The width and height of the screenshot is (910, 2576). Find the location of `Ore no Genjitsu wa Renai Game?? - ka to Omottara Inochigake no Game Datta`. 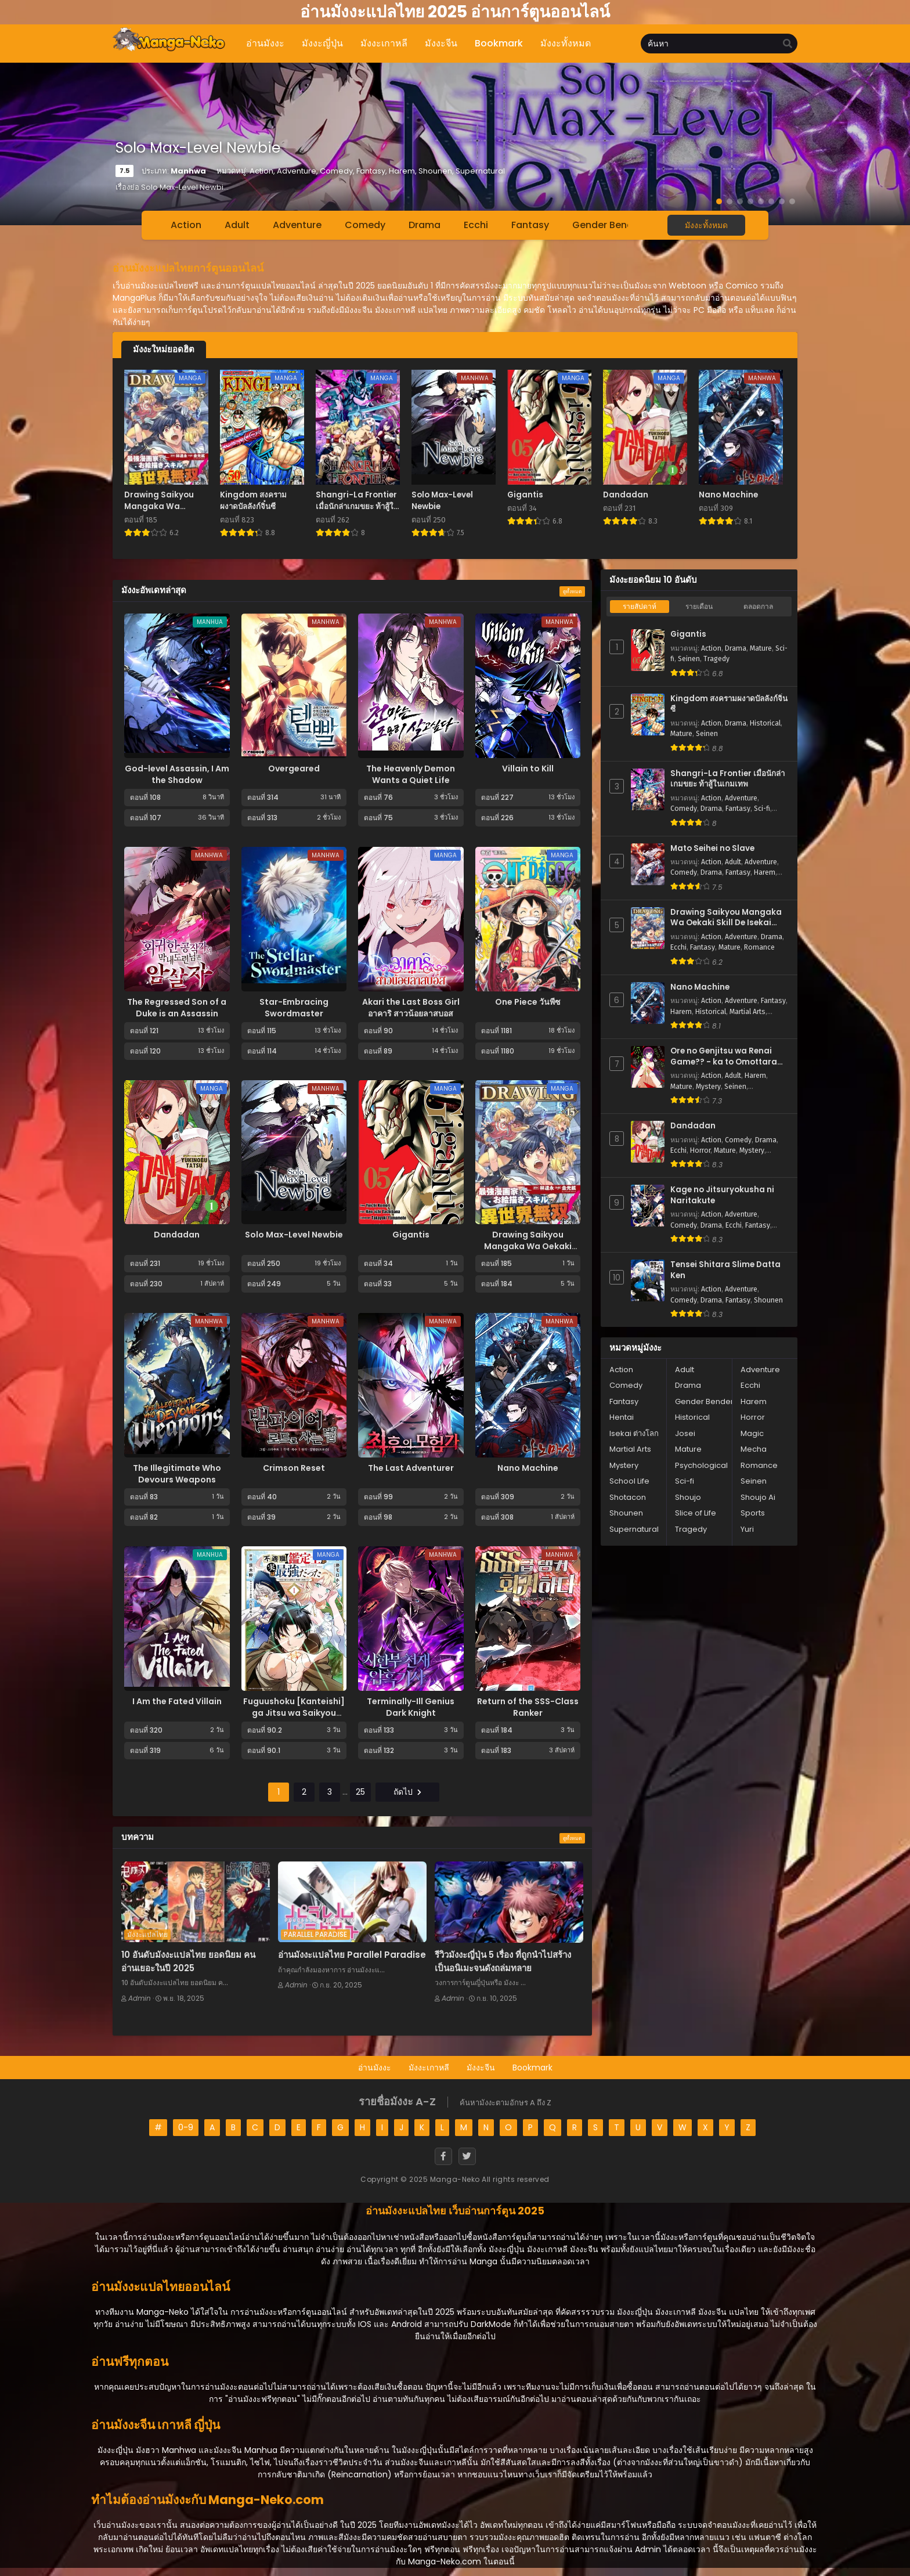

Ore no Genjitsu wa Renai Game?? - ka to Omottara Inochigake no Game Datta is located at coordinates (726, 1056).